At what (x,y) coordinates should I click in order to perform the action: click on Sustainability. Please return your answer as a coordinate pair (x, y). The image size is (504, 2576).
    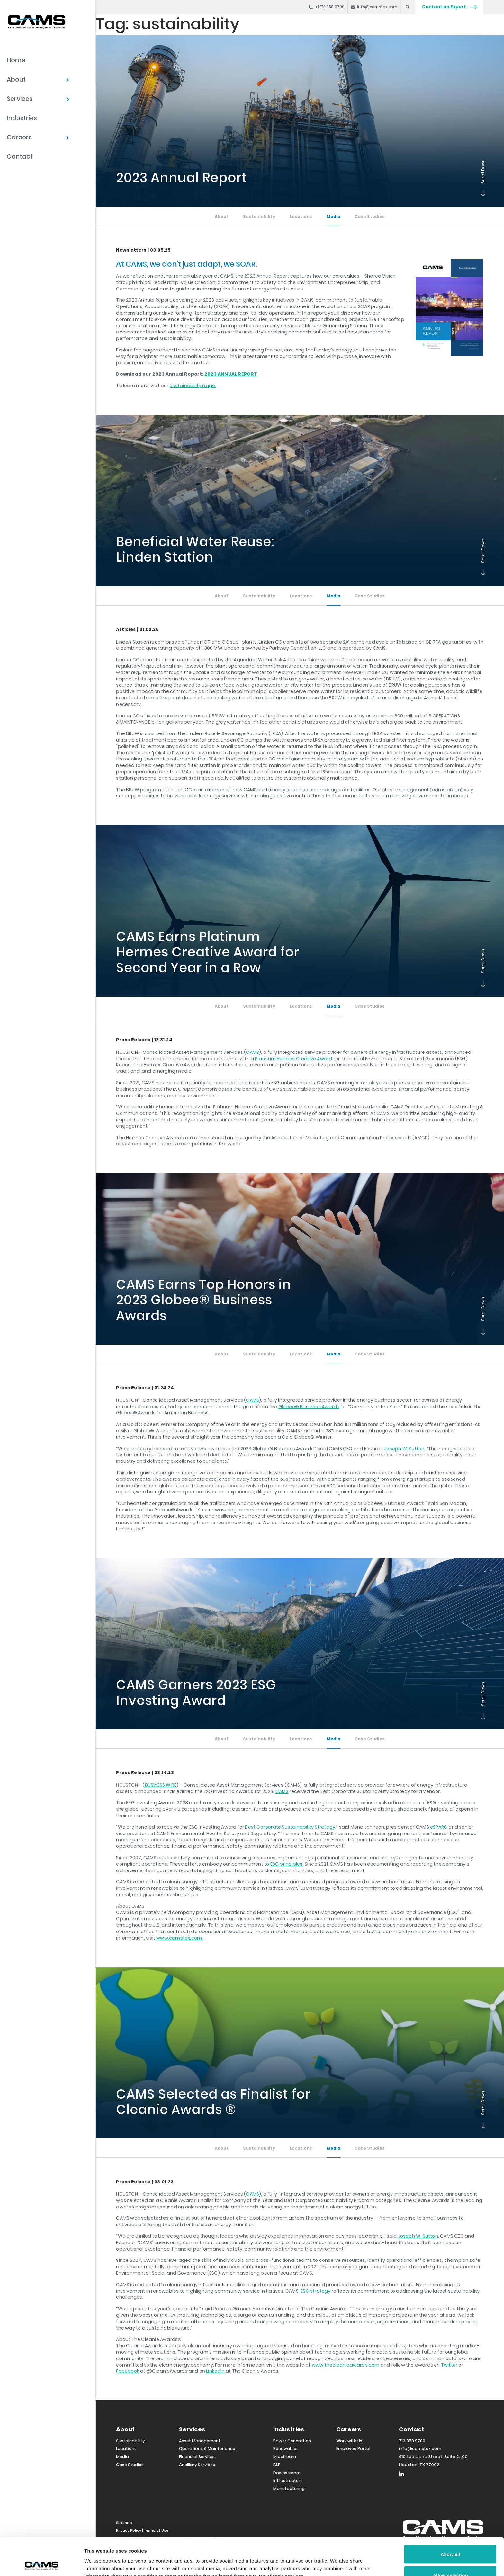
    Looking at the image, I should click on (259, 216).